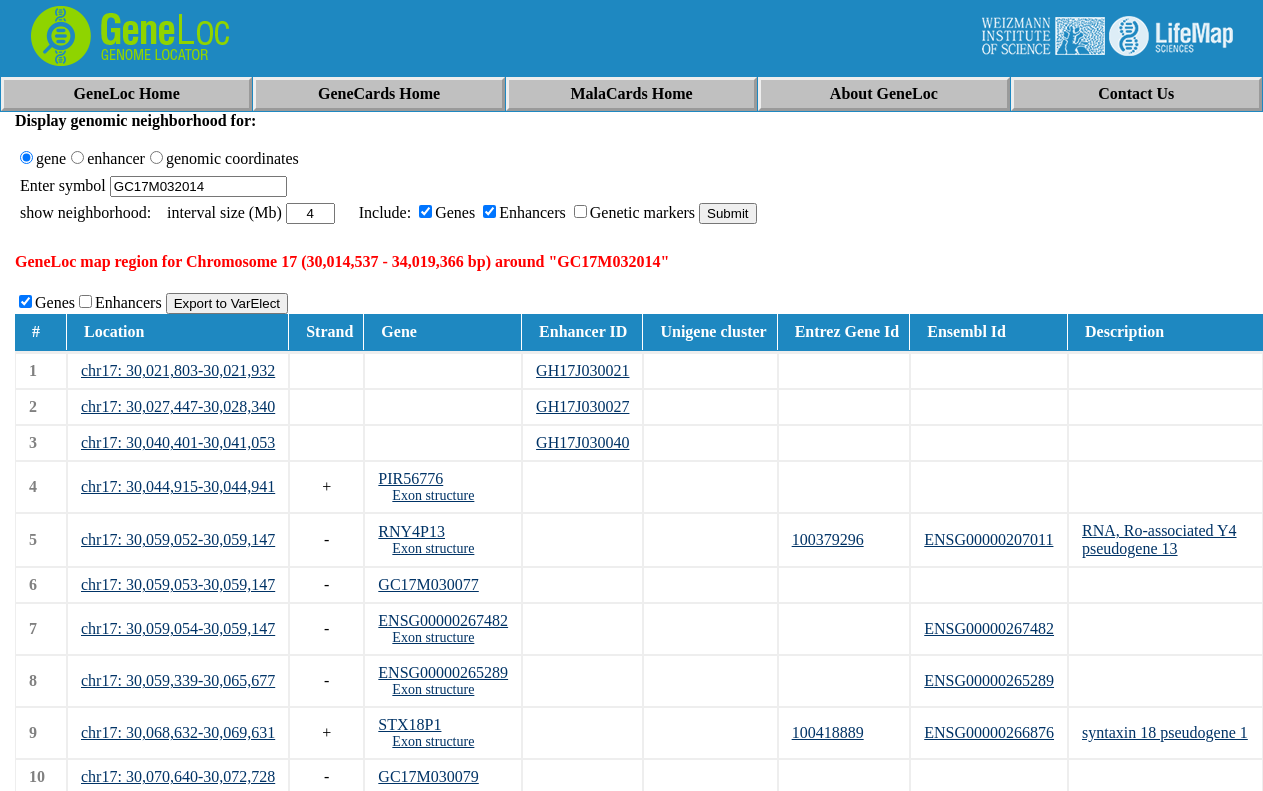 The width and height of the screenshot is (1263, 791). I want to click on ENSG00000207011, so click(988, 539).